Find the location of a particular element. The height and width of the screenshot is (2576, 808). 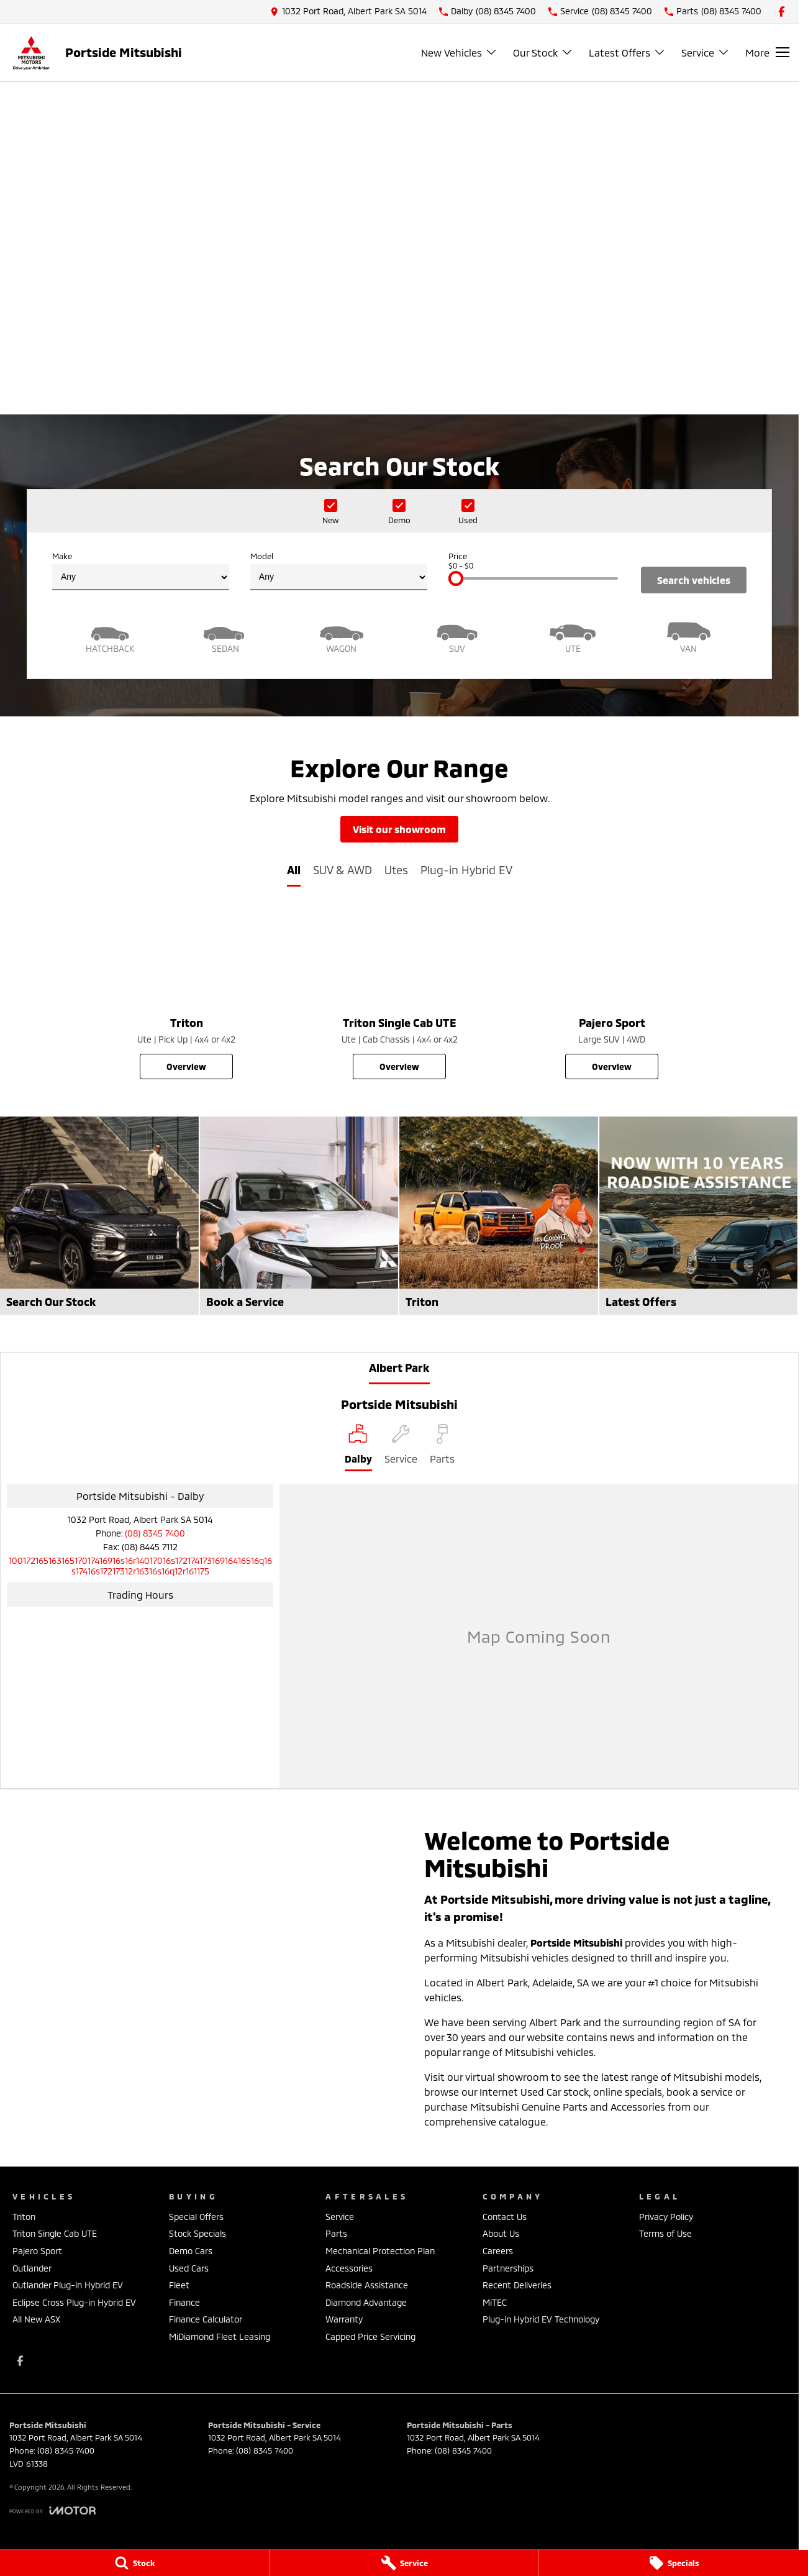

Roadside Assistance is located at coordinates (366, 2285).